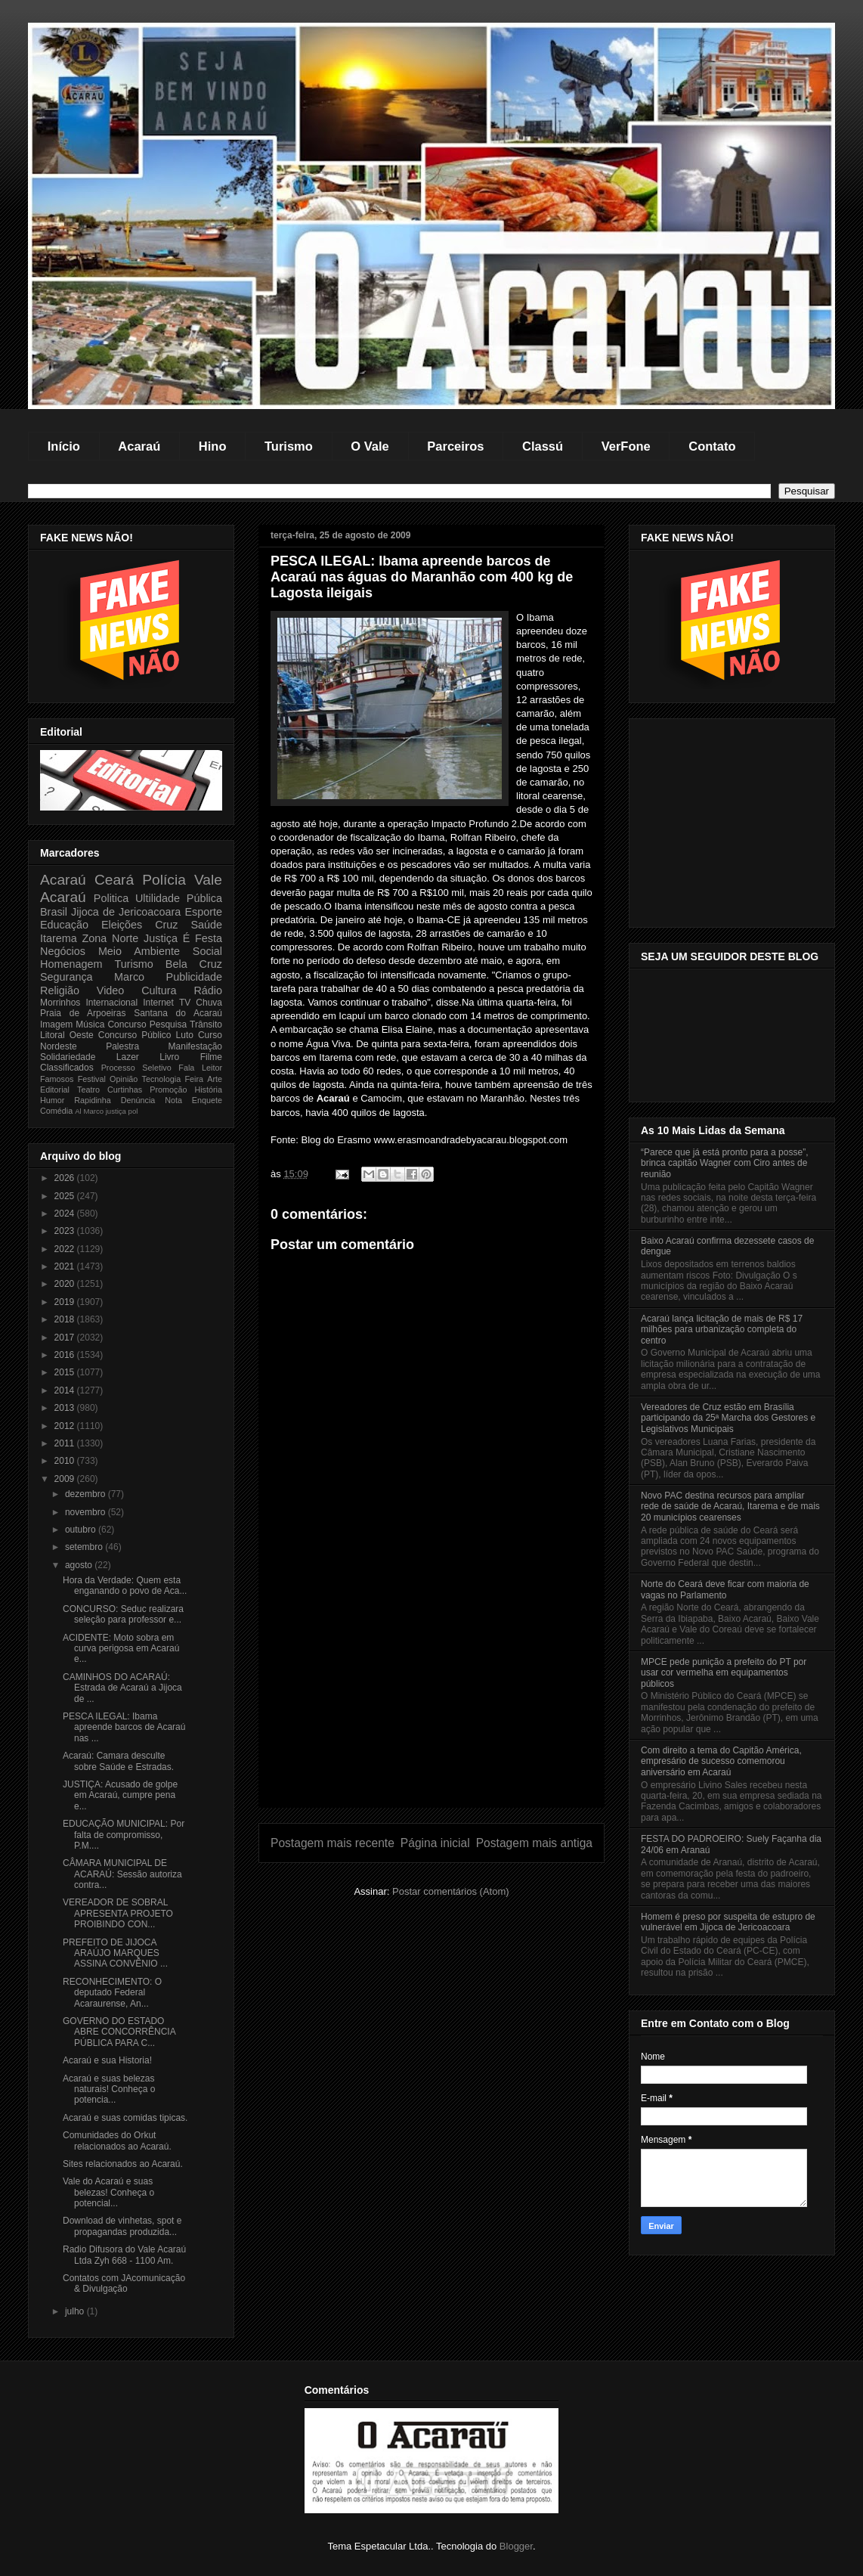 The height and width of the screenshot is (2576, 863). What do you see at coordinates (139, 951) in the screenshot?
I see `Meio Ambiente` at bounding box center [139, 951].